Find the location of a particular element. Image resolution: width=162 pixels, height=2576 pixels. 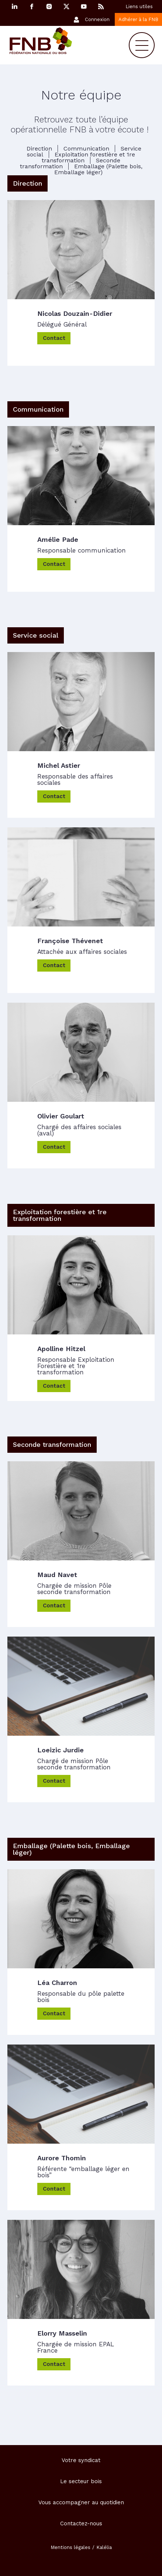

Linkedin is located at coordinates (14, 6).